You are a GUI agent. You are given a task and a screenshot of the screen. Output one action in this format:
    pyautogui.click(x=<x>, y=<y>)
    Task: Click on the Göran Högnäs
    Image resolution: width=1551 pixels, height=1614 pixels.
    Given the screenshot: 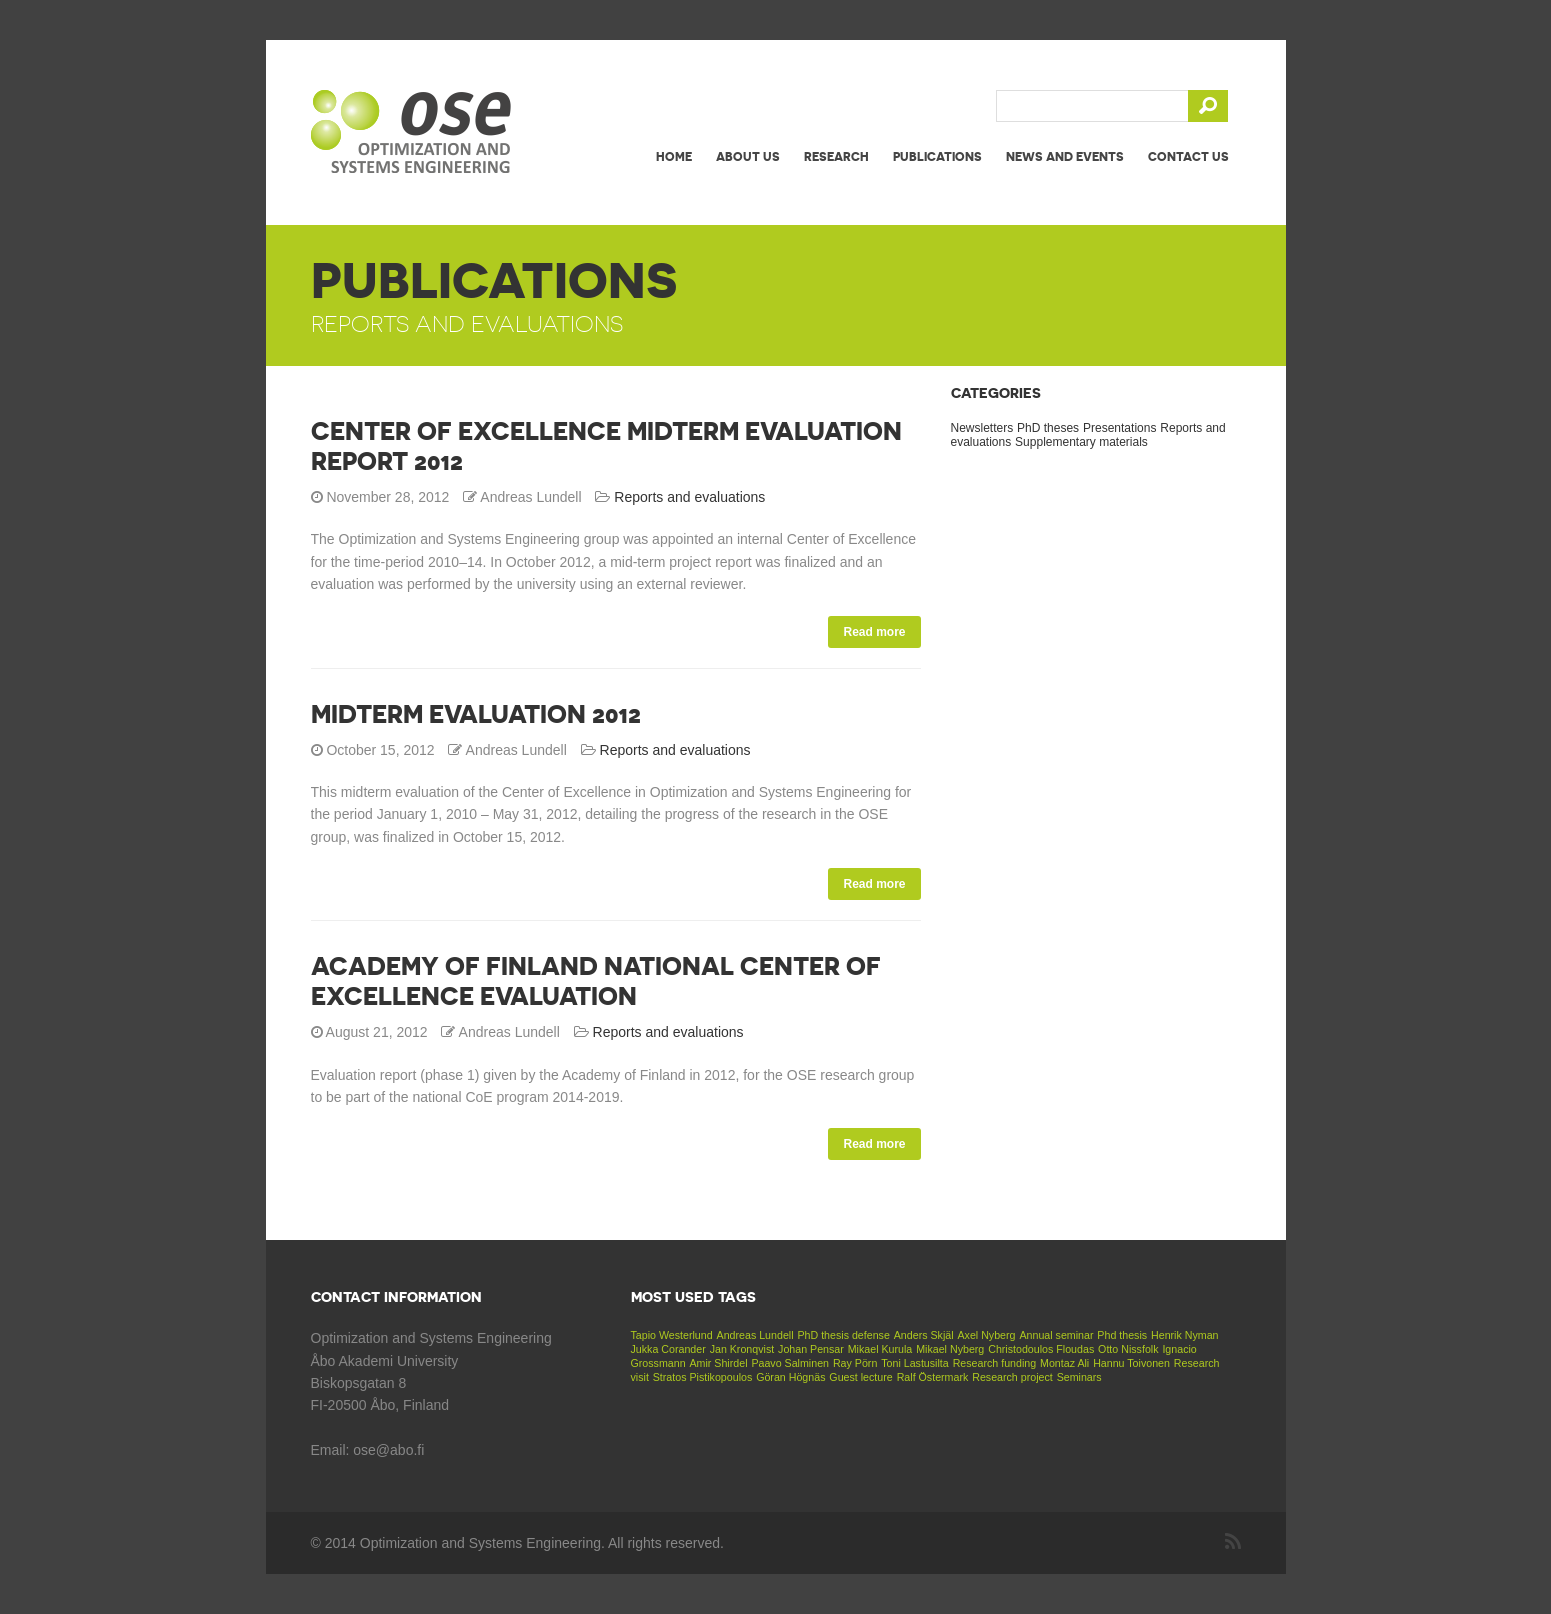 What is the action you would take?
    pyautogui.click(x=790, y=1377)
    